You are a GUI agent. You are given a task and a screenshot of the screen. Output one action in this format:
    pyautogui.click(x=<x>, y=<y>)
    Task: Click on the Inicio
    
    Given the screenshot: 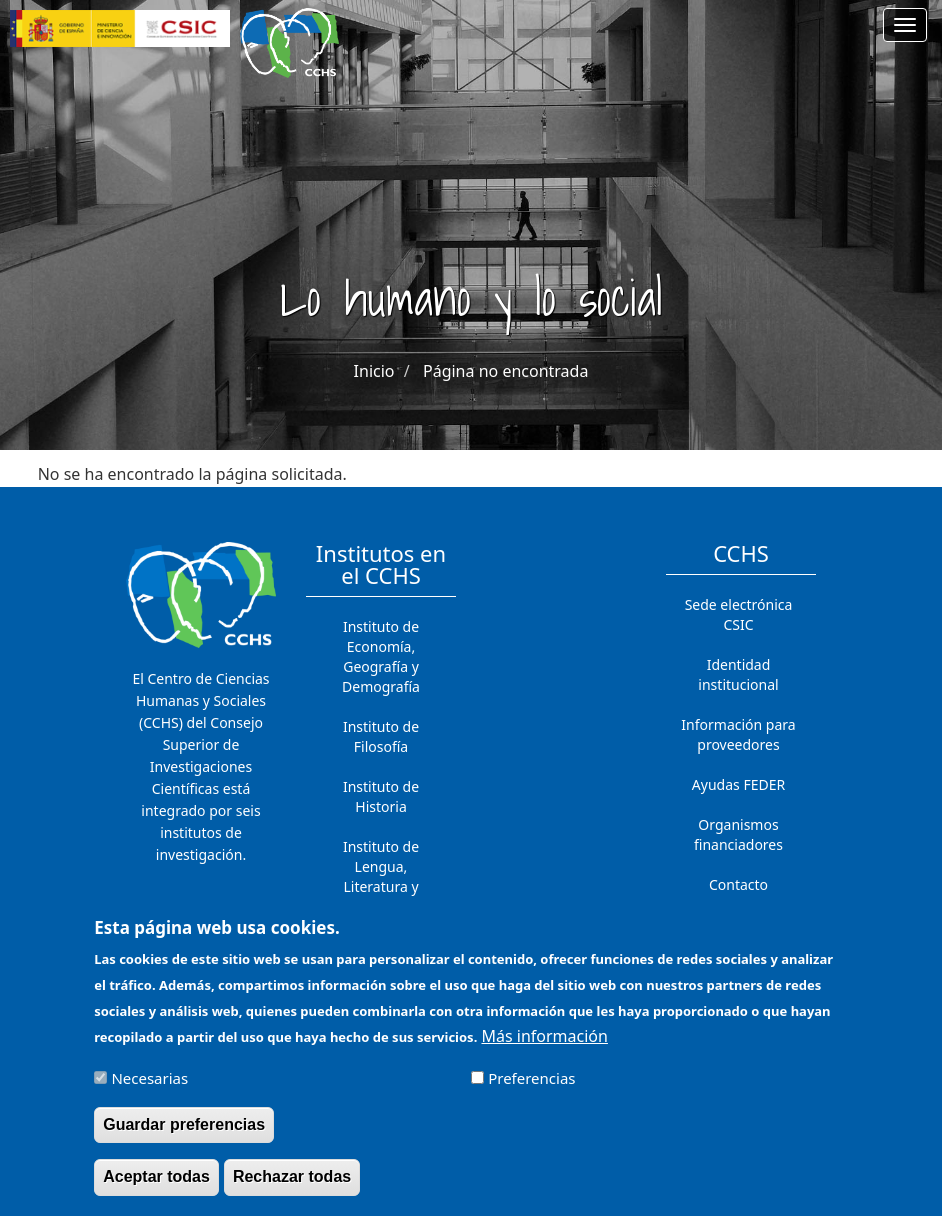 What is the action you would take?
    pyautogui.click(x=374, y=371)
    